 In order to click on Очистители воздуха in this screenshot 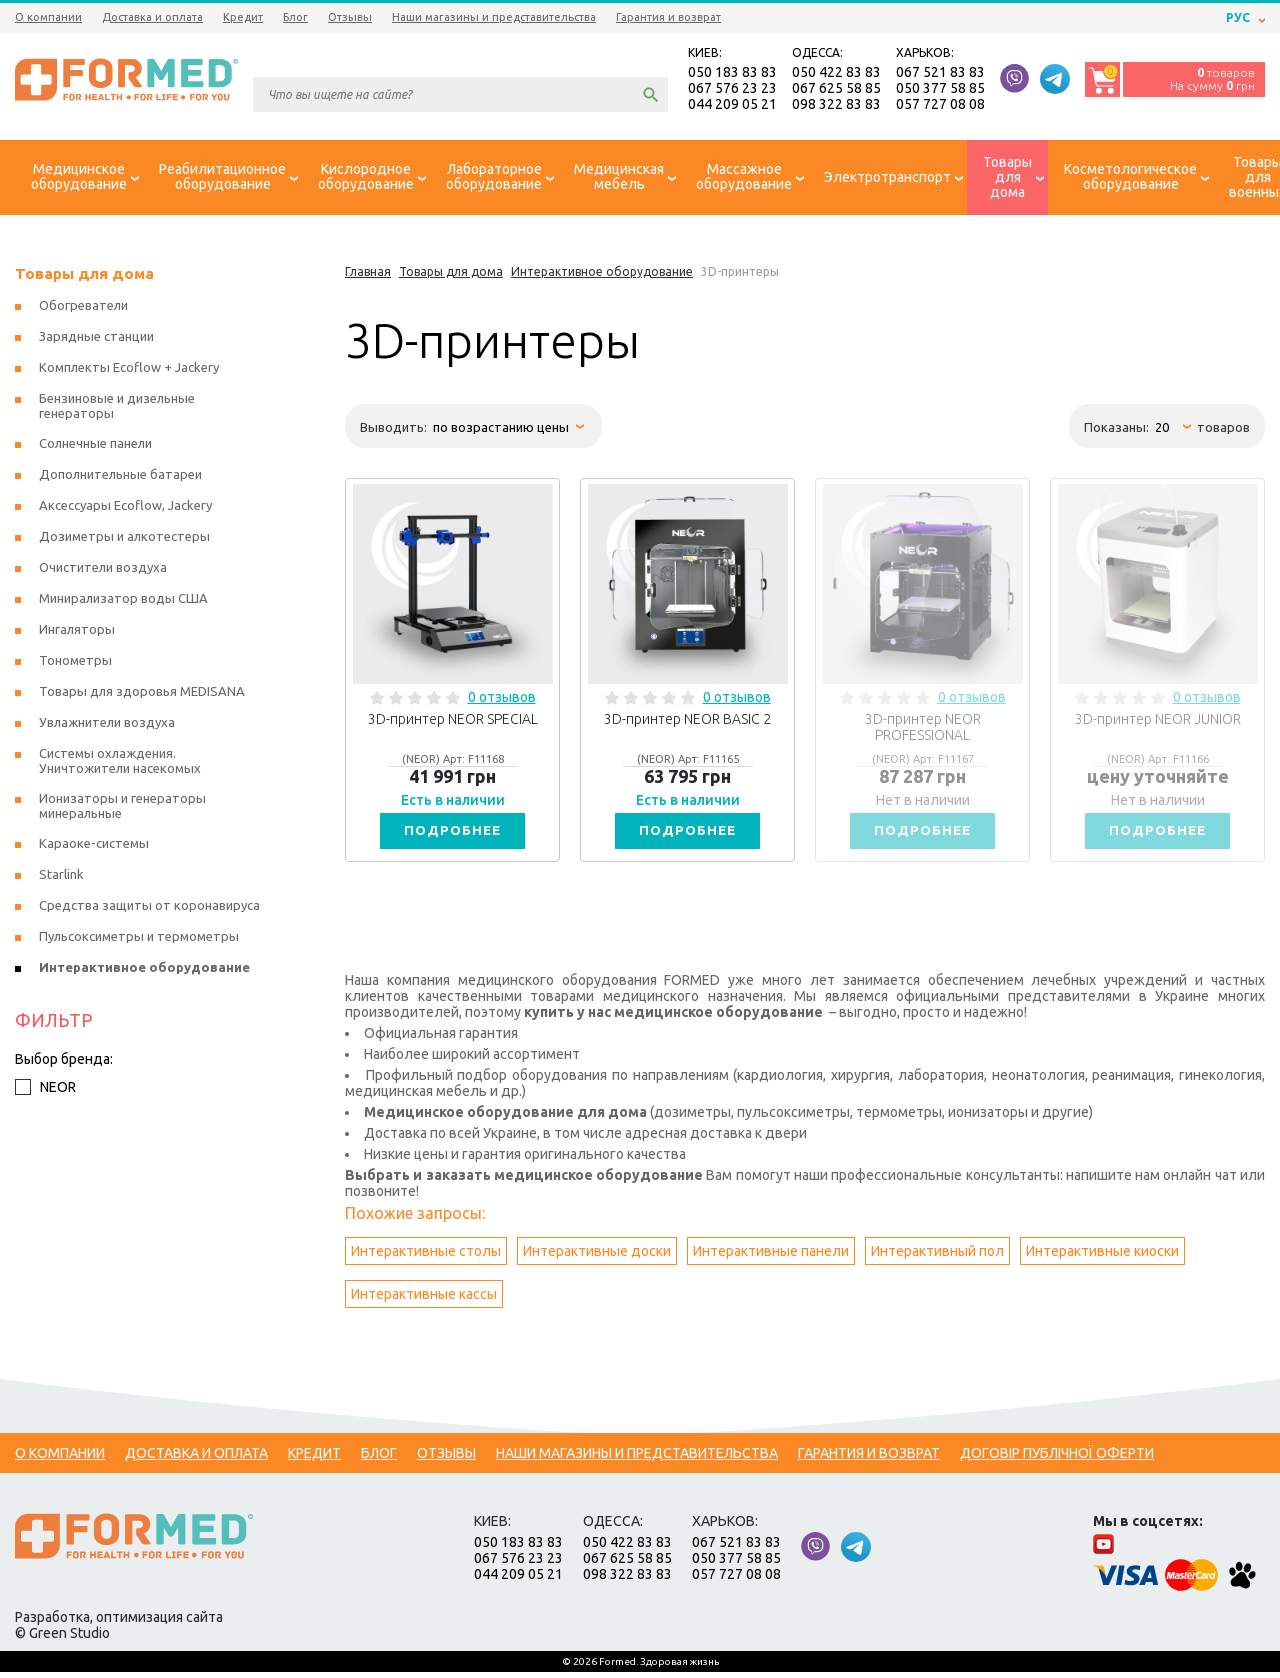, I will do `click(103, 570)`.